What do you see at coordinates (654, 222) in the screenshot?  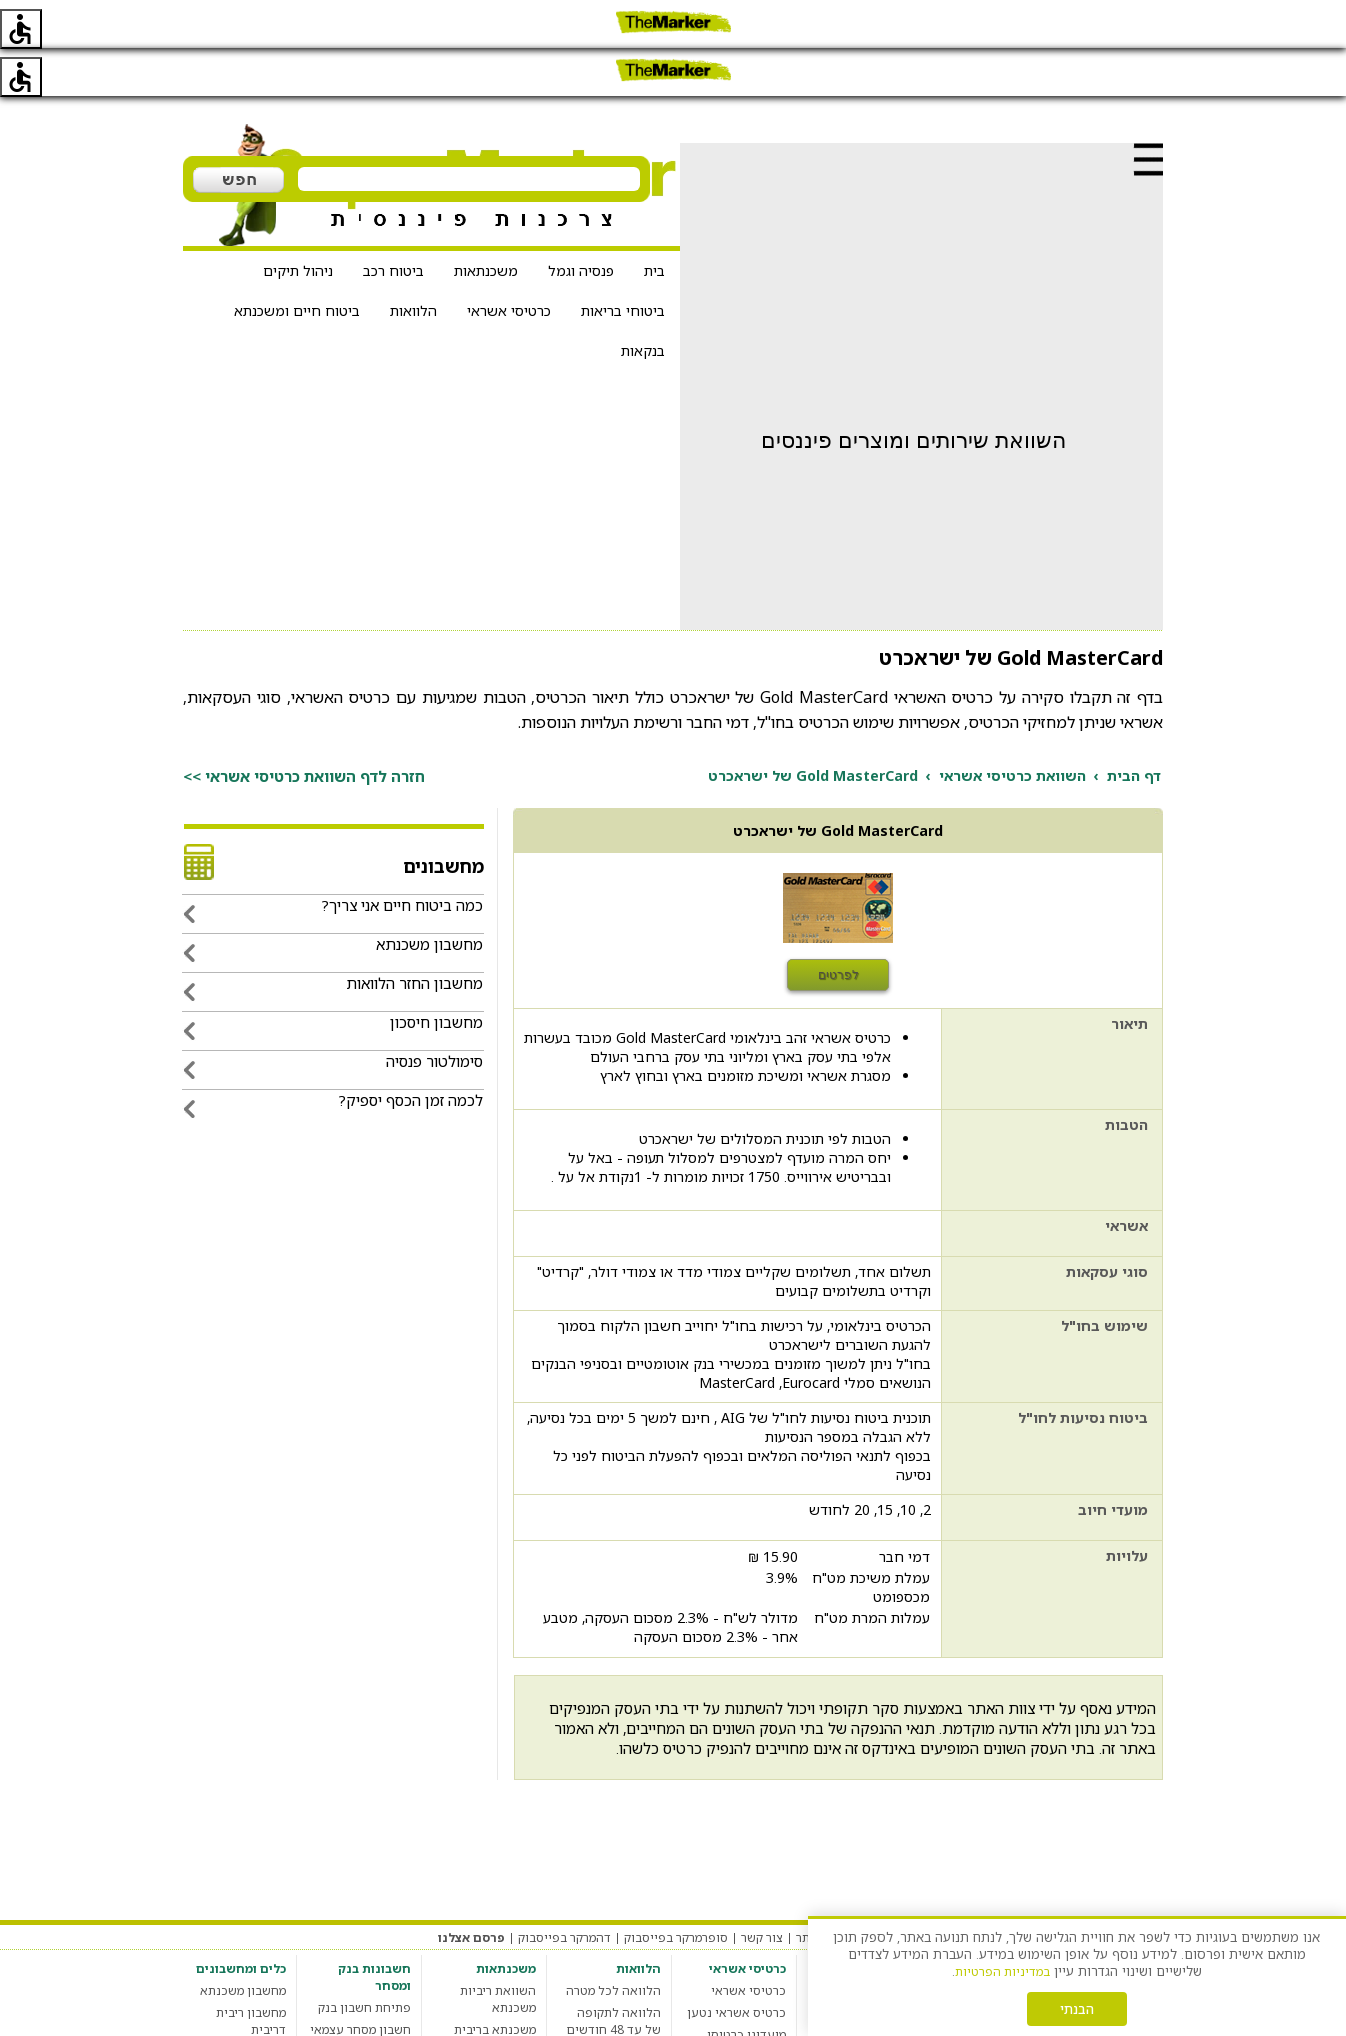 I see `בית` at bounding box center [654, 222].